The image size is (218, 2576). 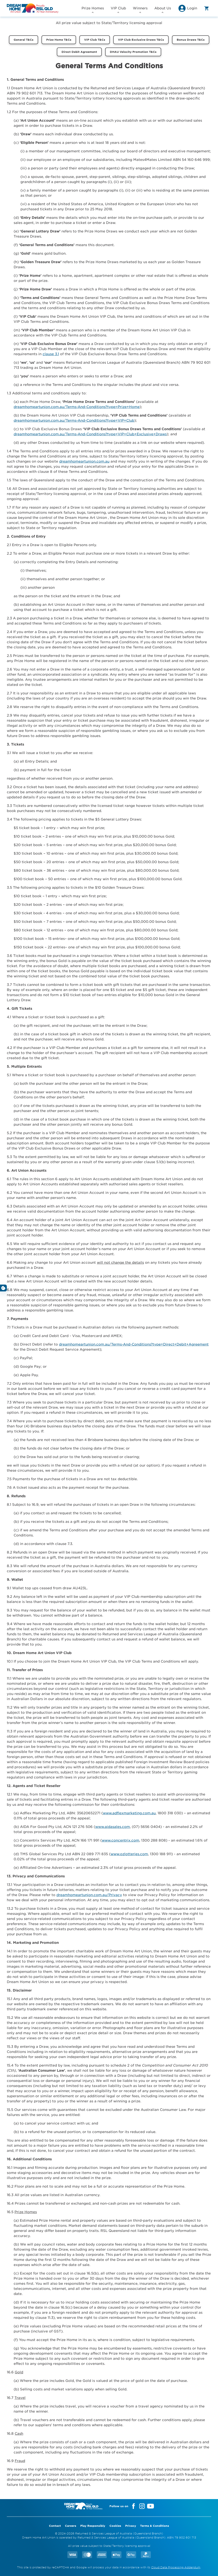 I want to click on Privacy, so click(x=130, y=2525).